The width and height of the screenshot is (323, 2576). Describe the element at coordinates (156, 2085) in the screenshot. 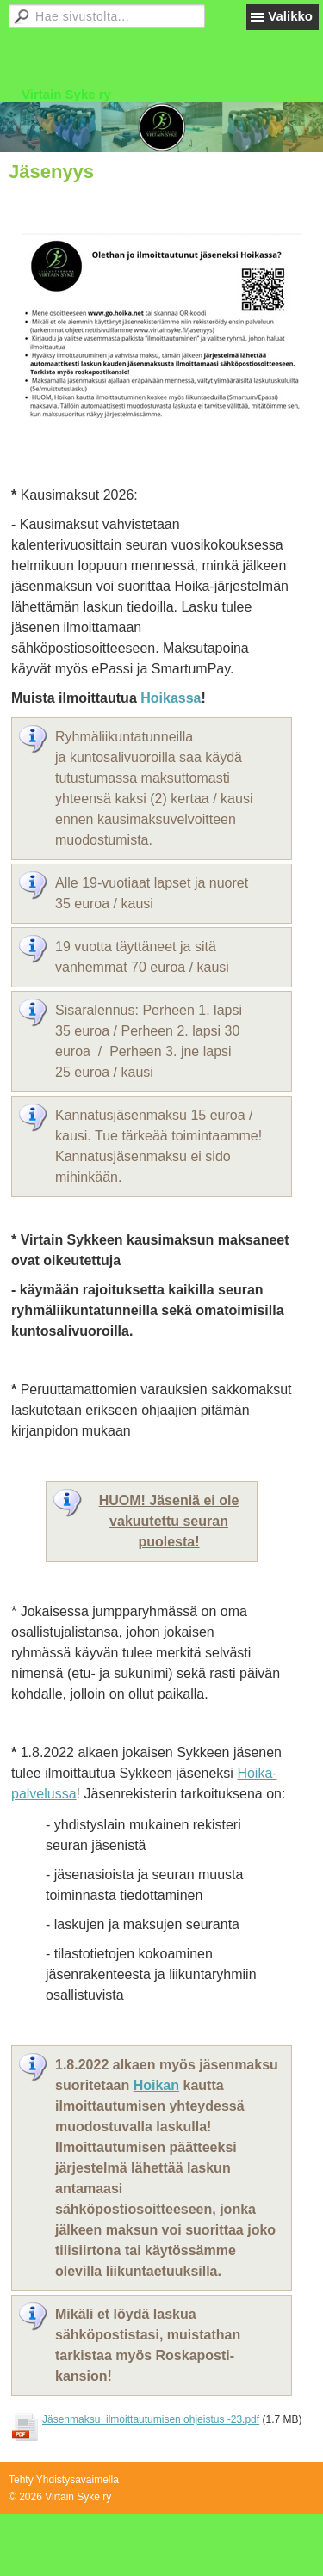

I see `Hoikan` at that location.